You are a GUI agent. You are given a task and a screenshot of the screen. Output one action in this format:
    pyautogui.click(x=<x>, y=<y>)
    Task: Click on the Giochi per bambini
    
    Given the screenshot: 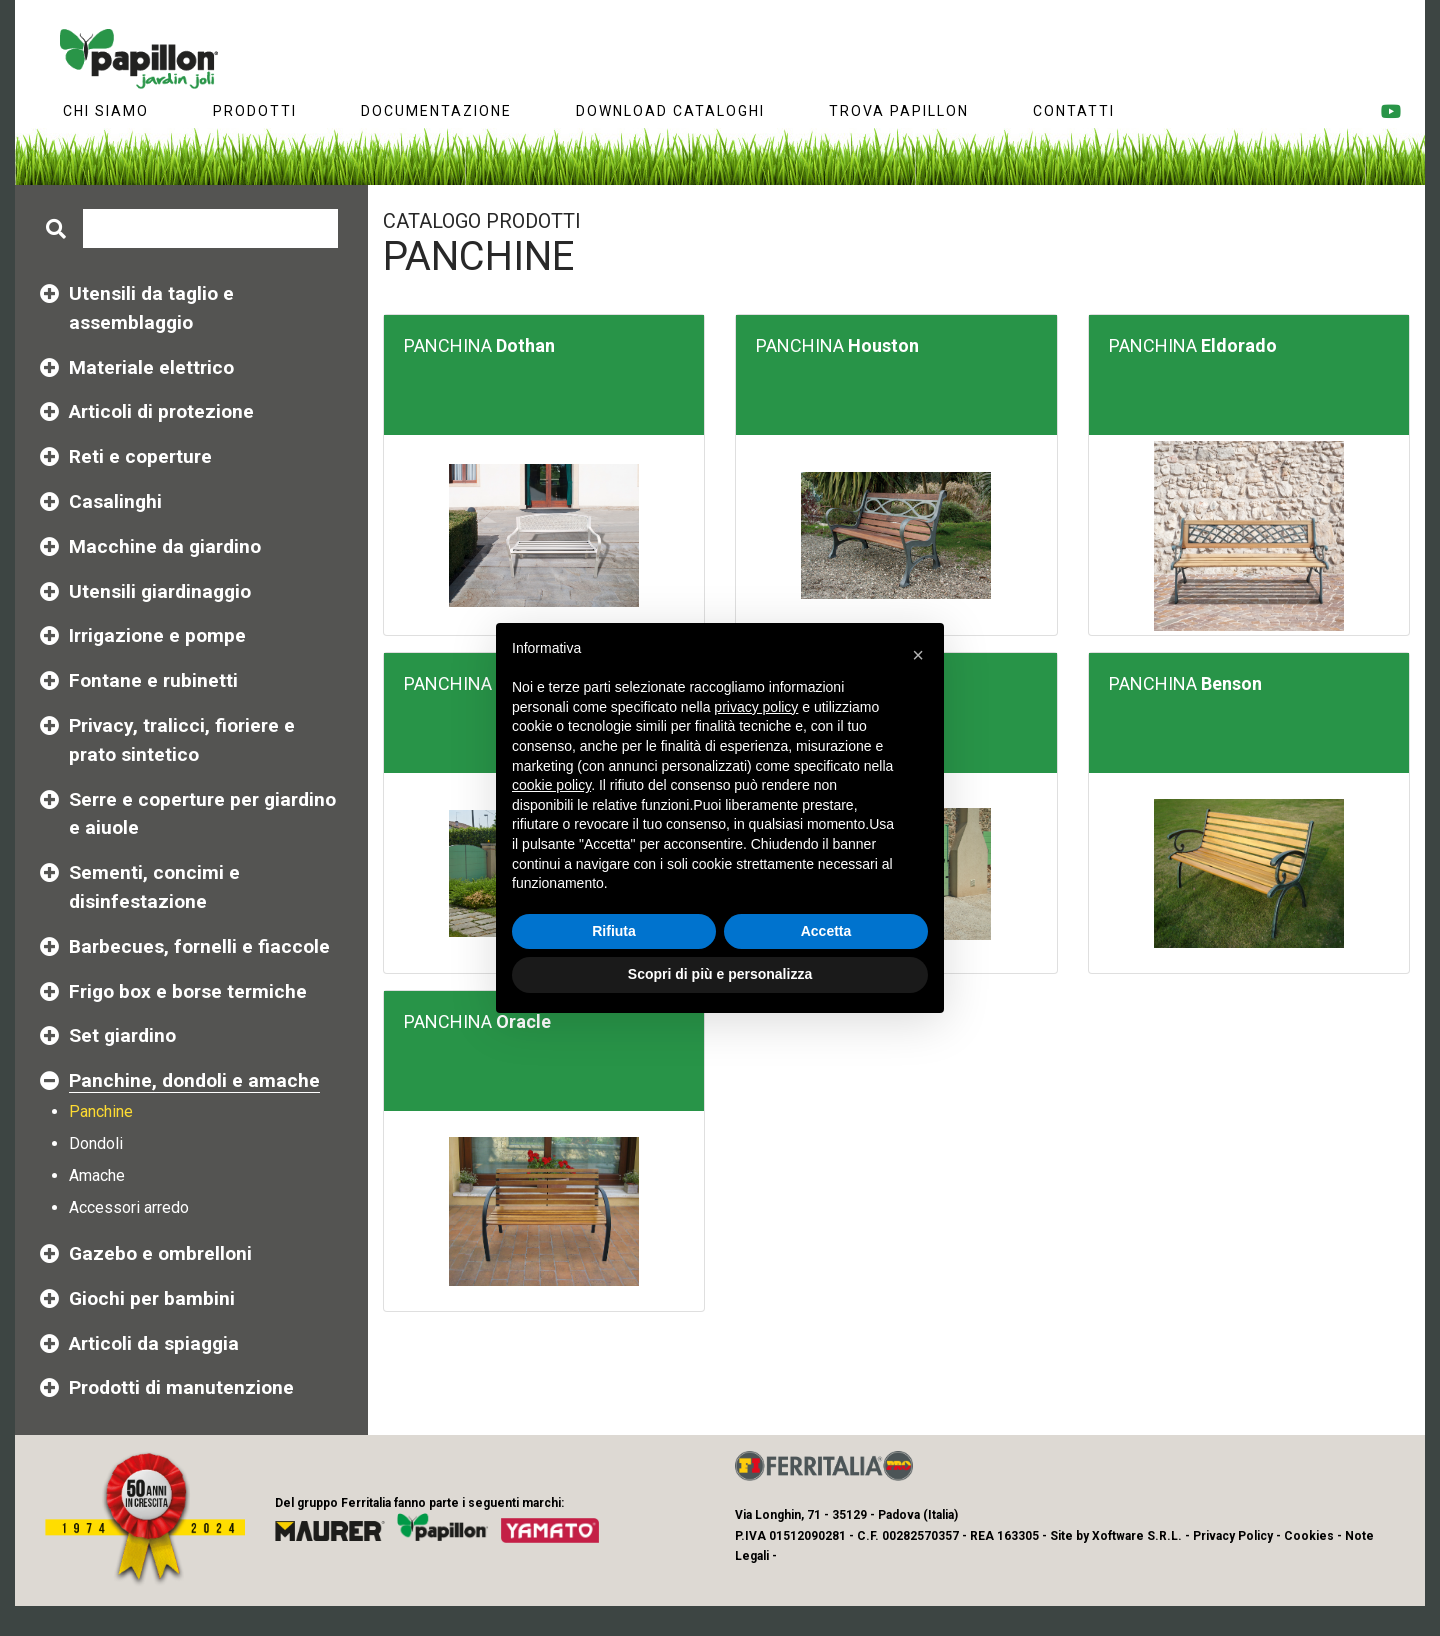 What is the action you would take?
    pyautogui.click(x=152, y=1298)
    